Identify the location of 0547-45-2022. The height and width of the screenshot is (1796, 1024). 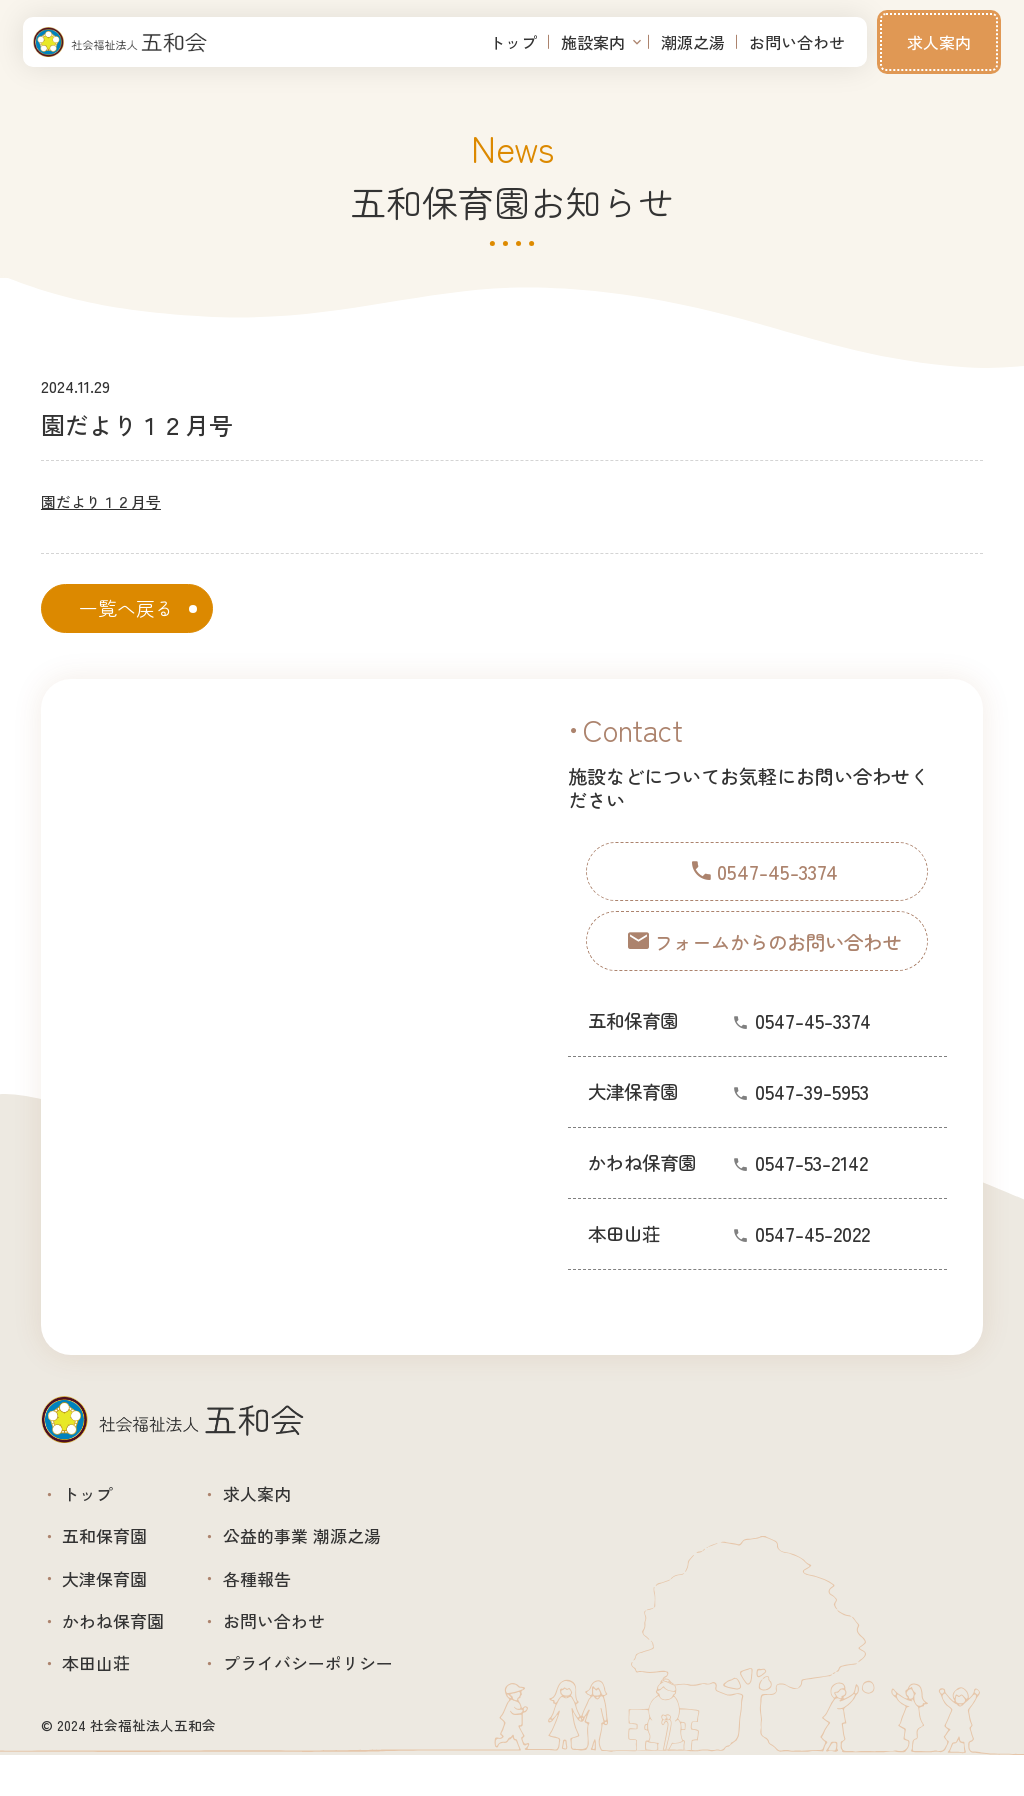
(812, 1256).